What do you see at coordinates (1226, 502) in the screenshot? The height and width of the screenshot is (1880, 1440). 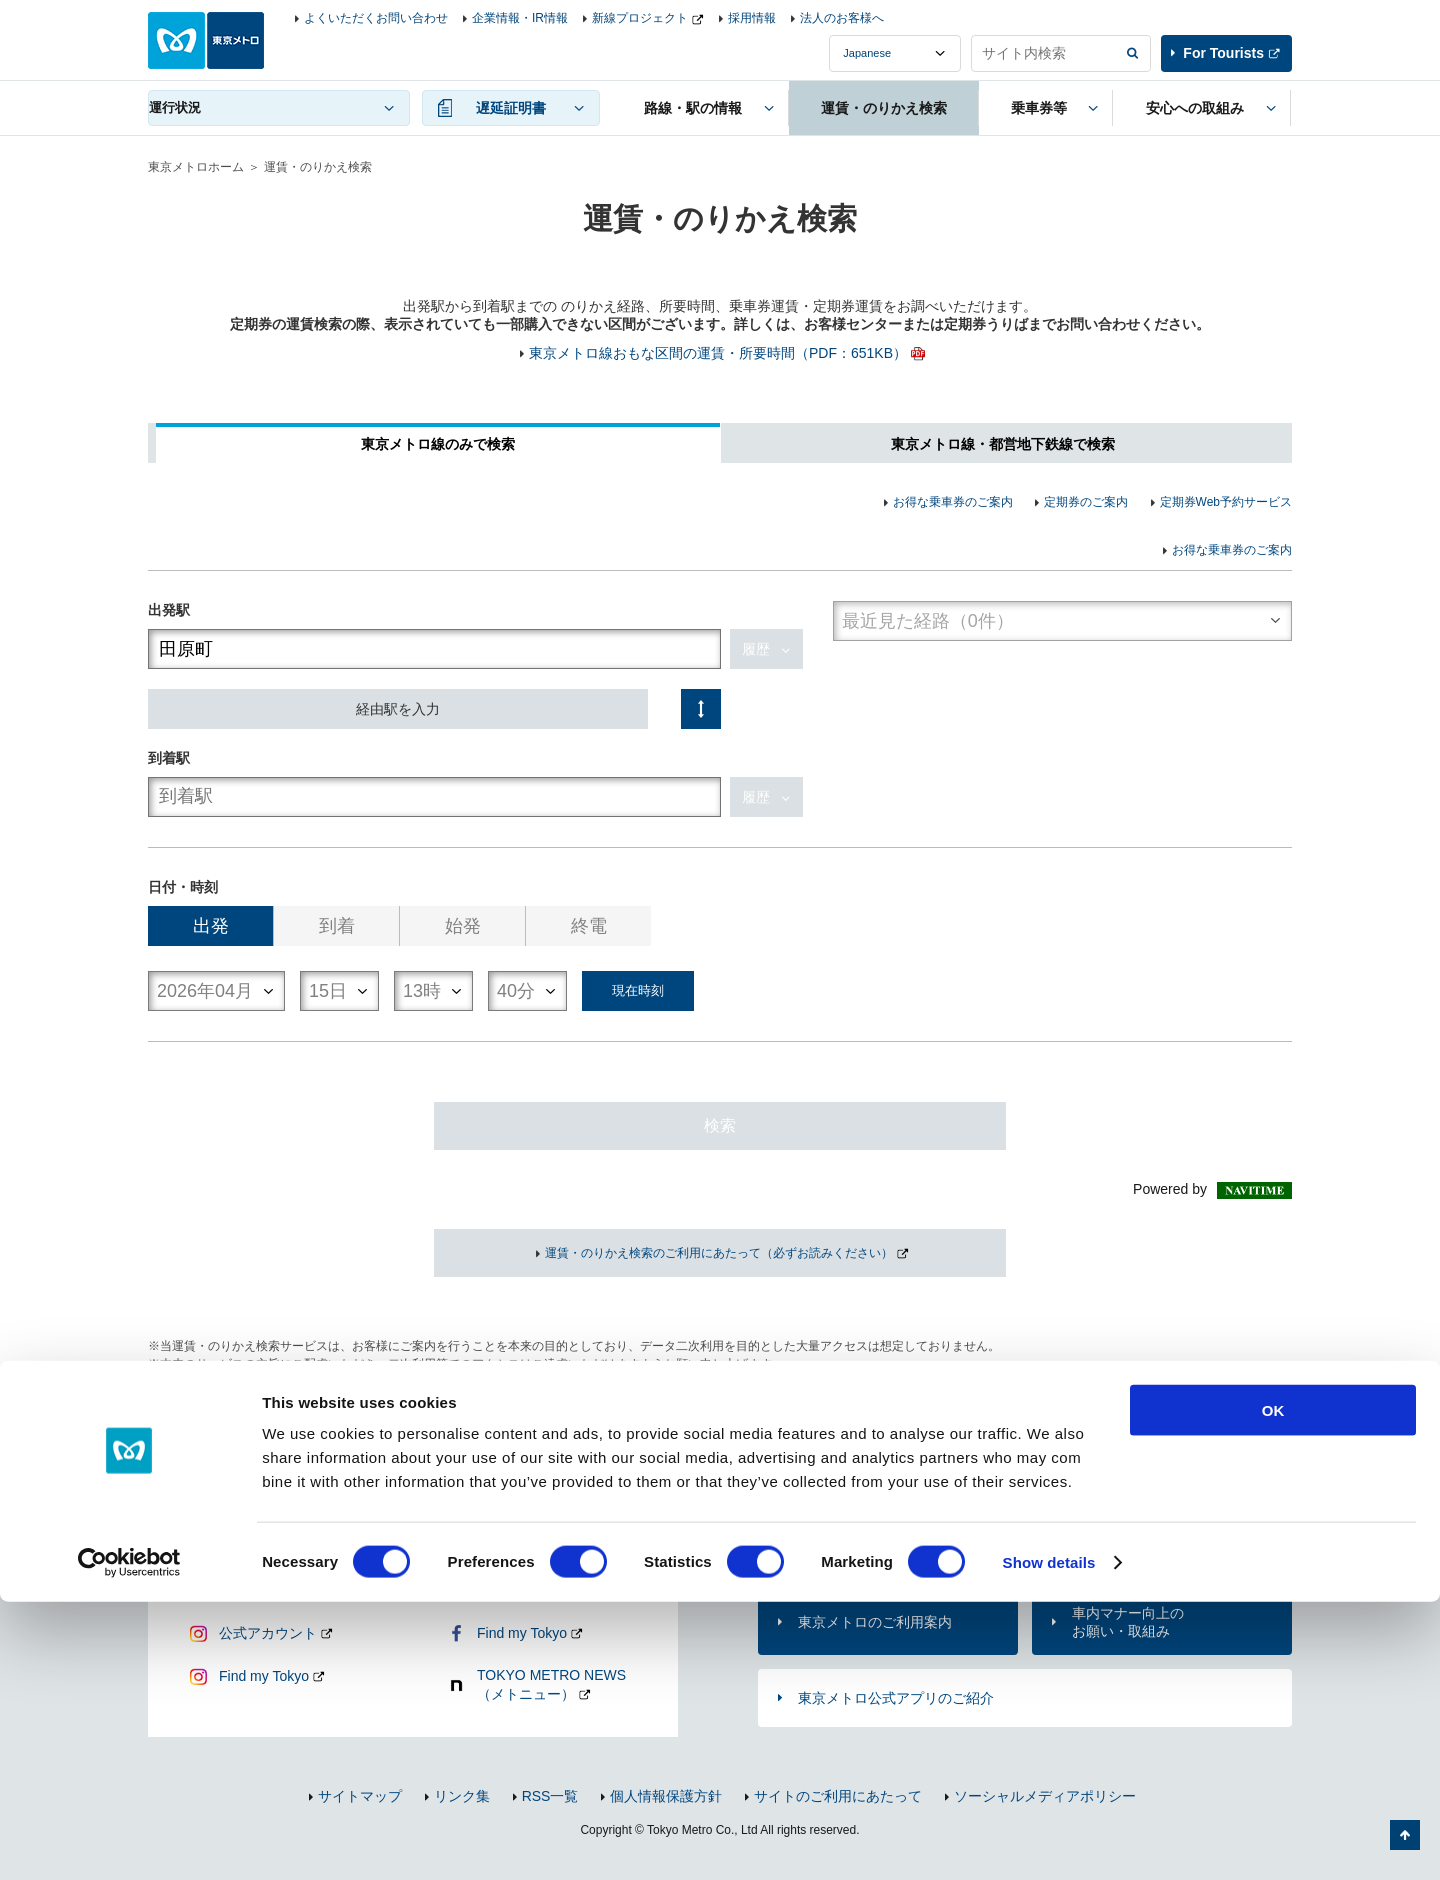 I see `定期券Web予約サービス` at bounding box center [1226, 502].